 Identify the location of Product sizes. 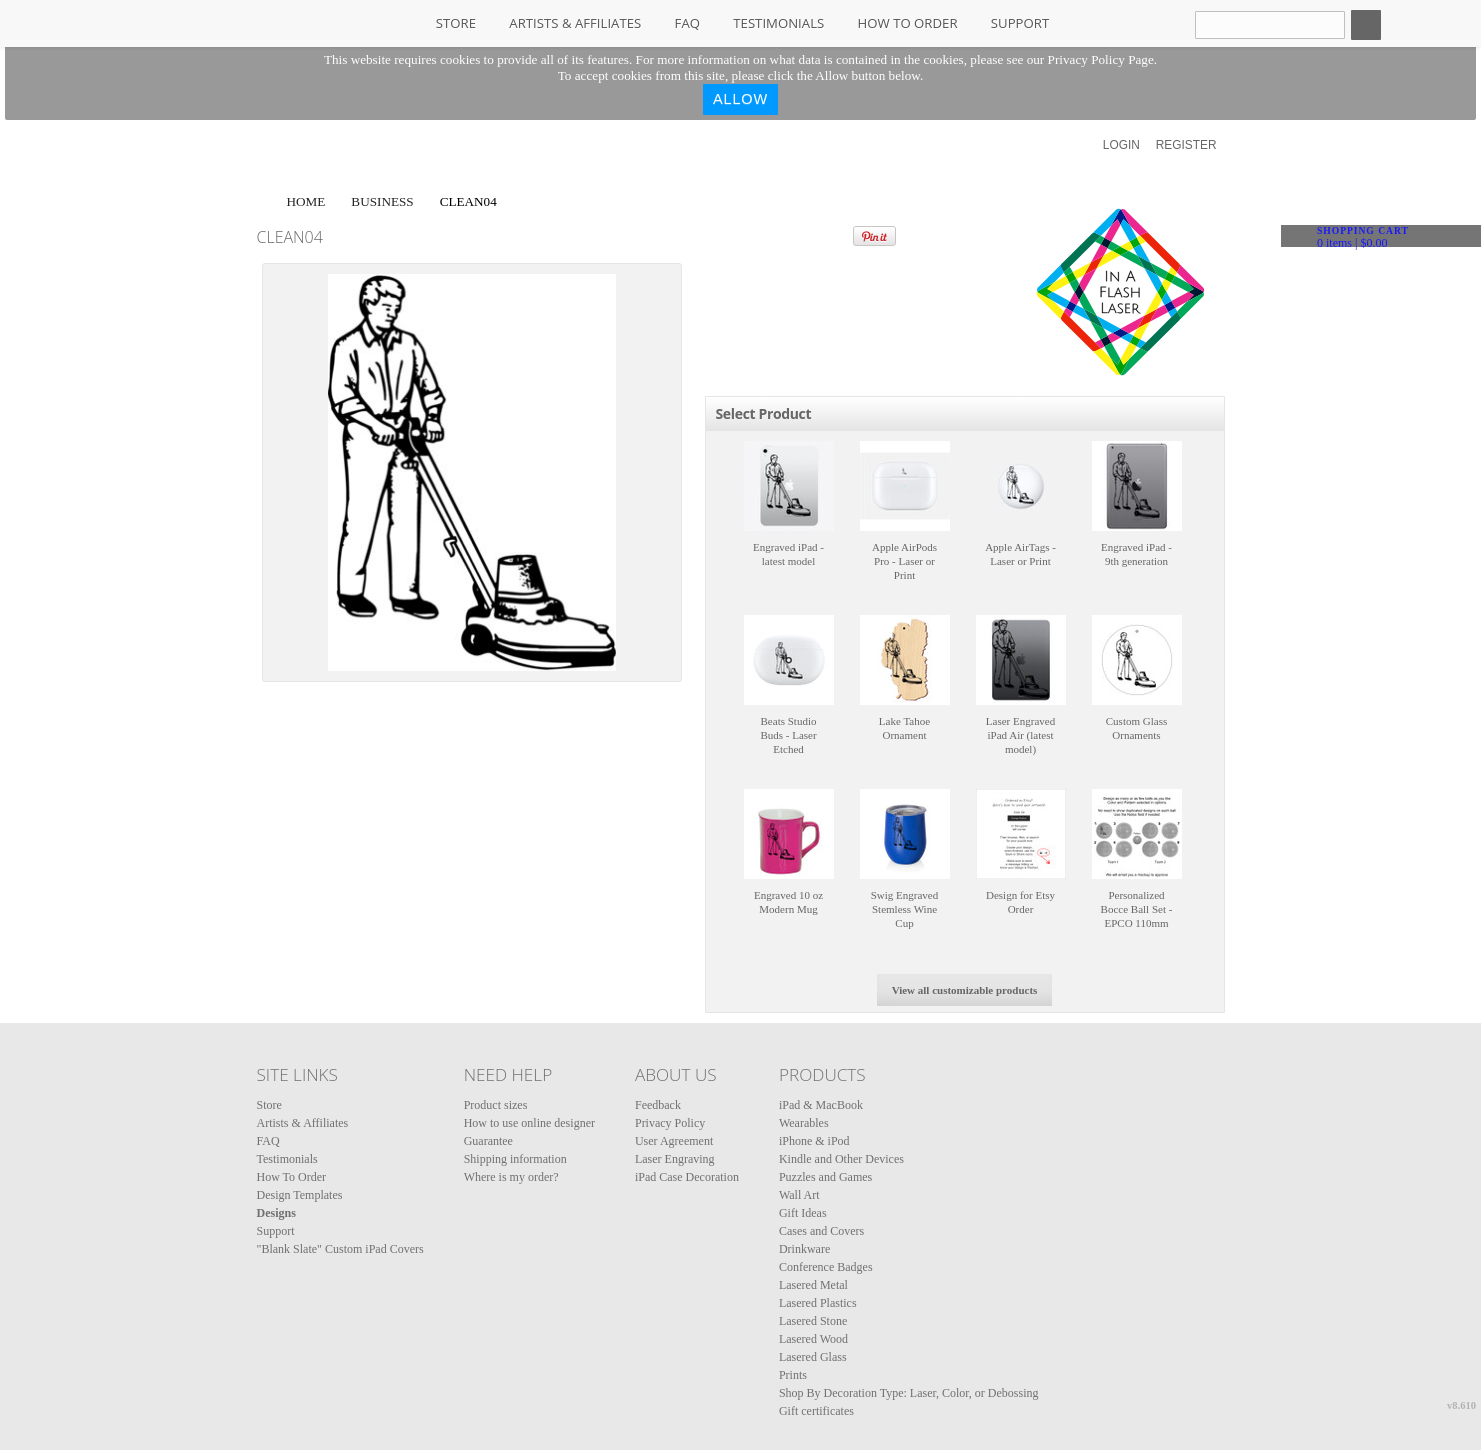
(496, 1105).